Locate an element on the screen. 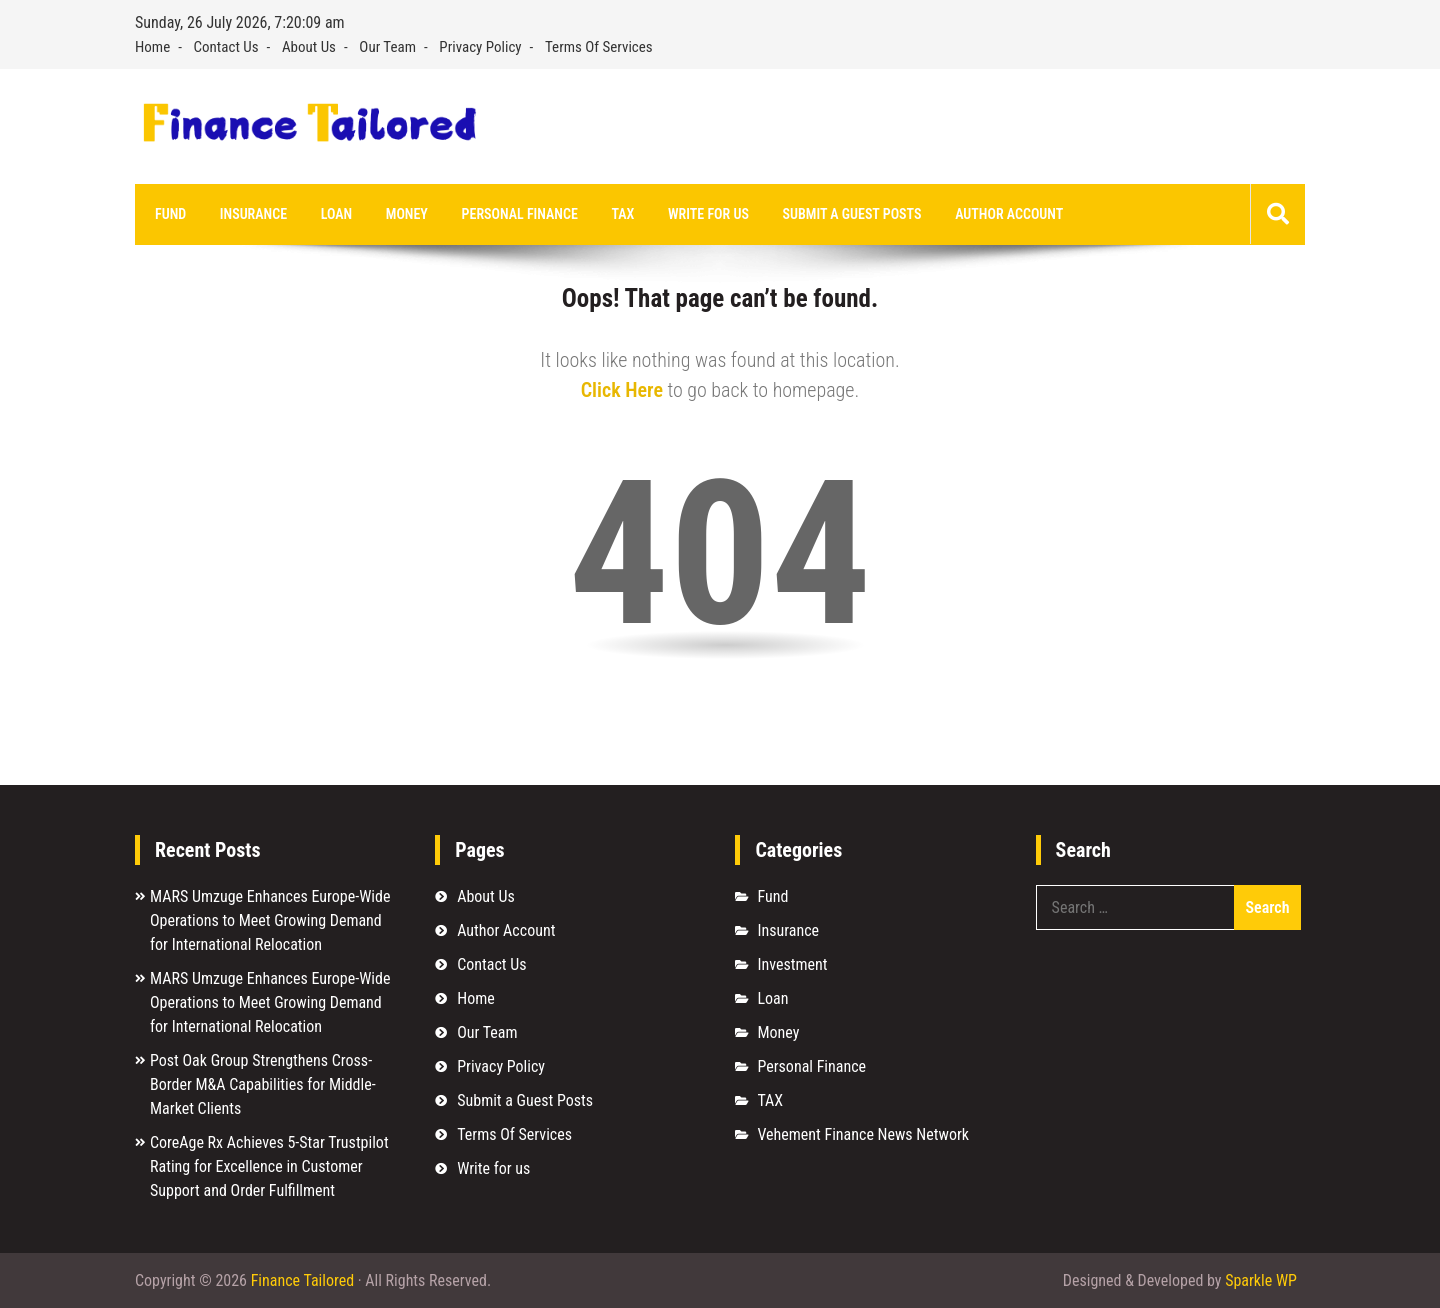 The image size is (1440, 1308). Contact Us is located at coordinates (226, 47).